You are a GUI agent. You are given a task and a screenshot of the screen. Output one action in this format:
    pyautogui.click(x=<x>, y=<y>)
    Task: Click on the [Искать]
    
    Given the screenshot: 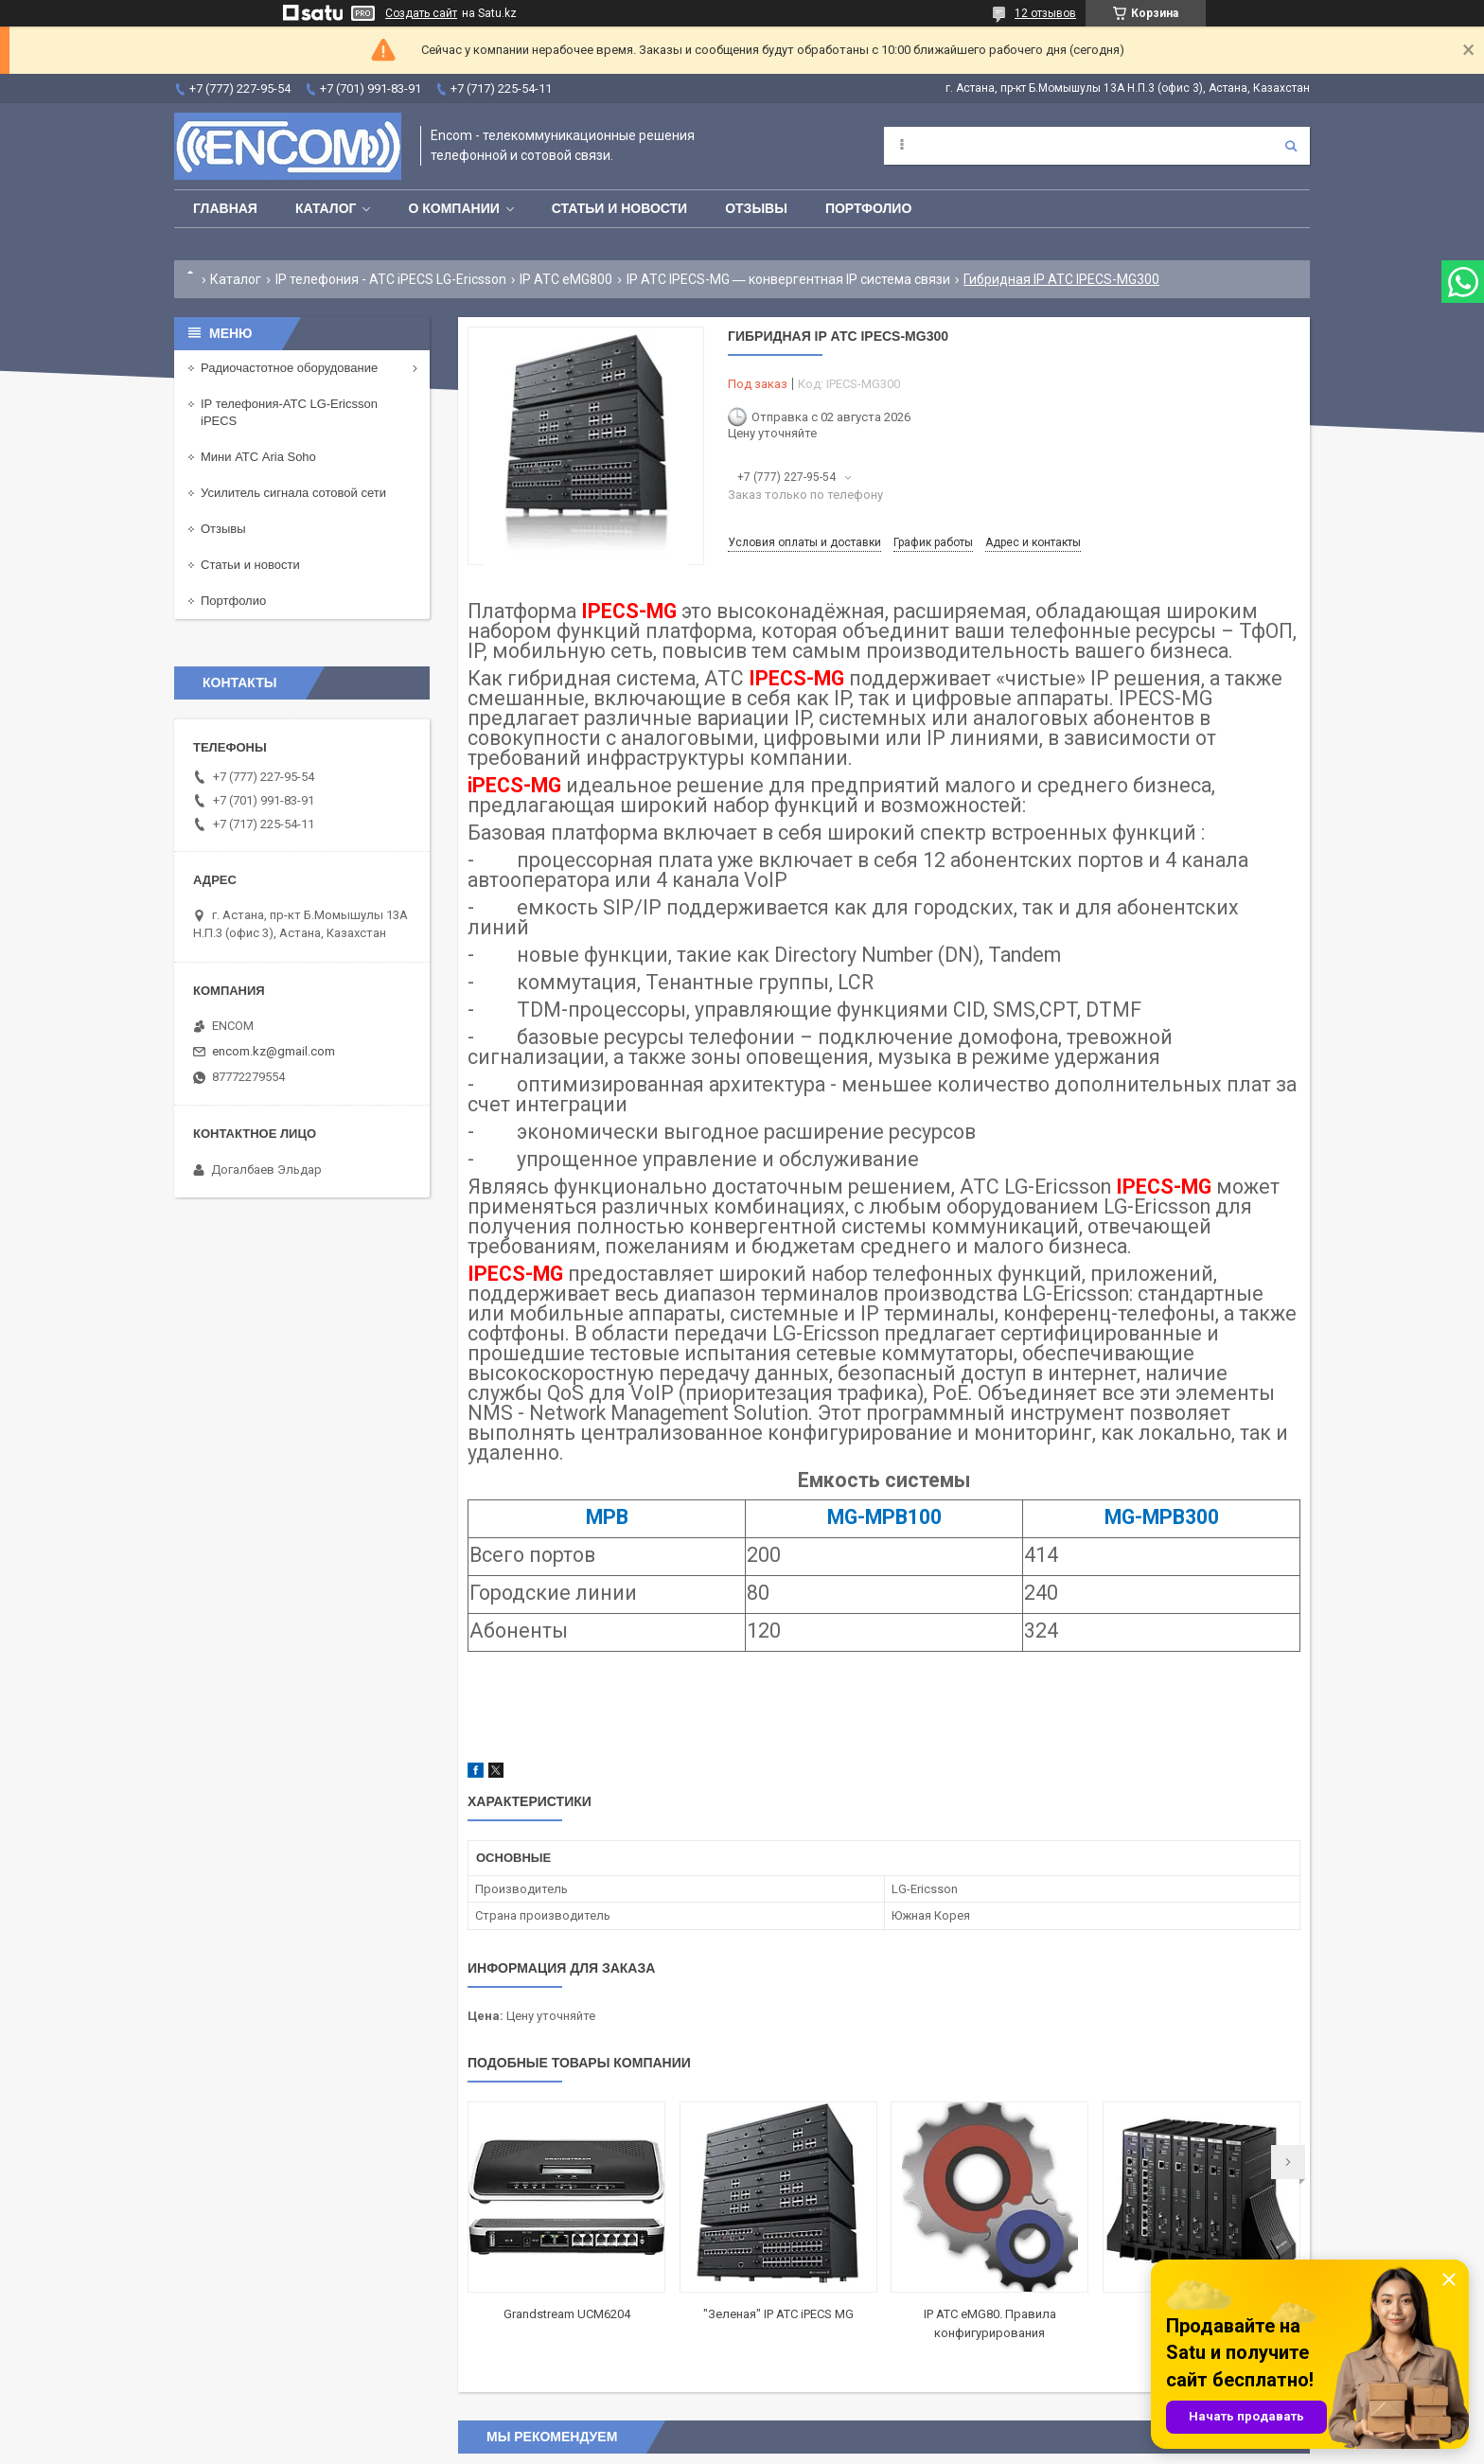 What is the action you would take?
    pyautogui.click(x=1291, y=146)
    